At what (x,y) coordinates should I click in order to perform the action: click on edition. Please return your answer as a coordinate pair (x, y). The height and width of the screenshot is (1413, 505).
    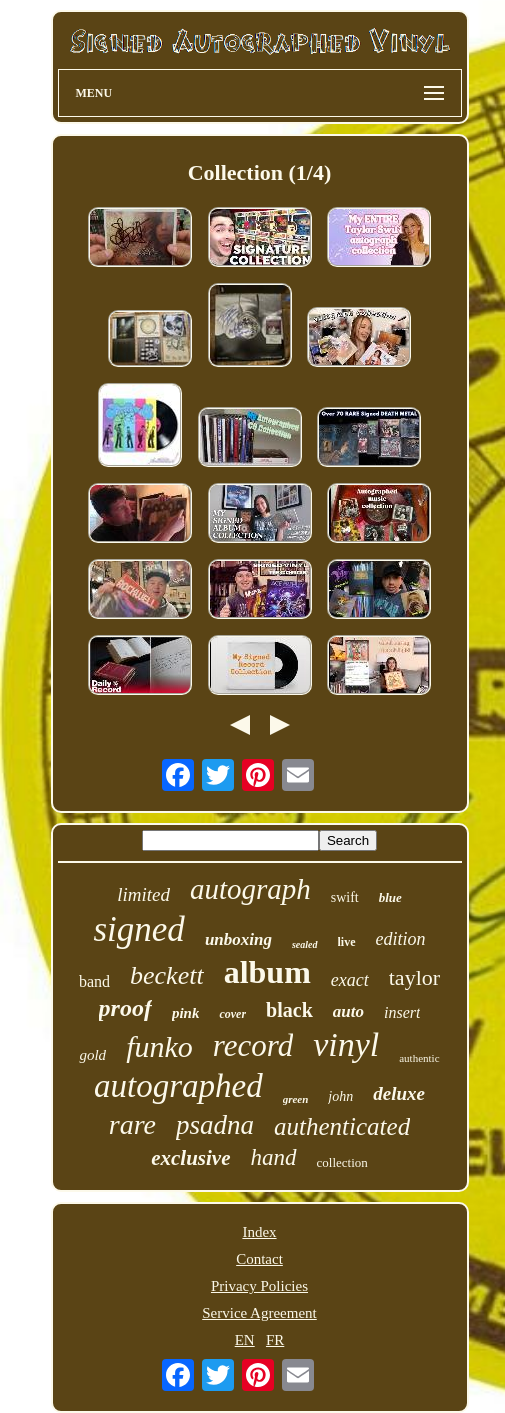
    Looking at the image, I should click on (401, 939).